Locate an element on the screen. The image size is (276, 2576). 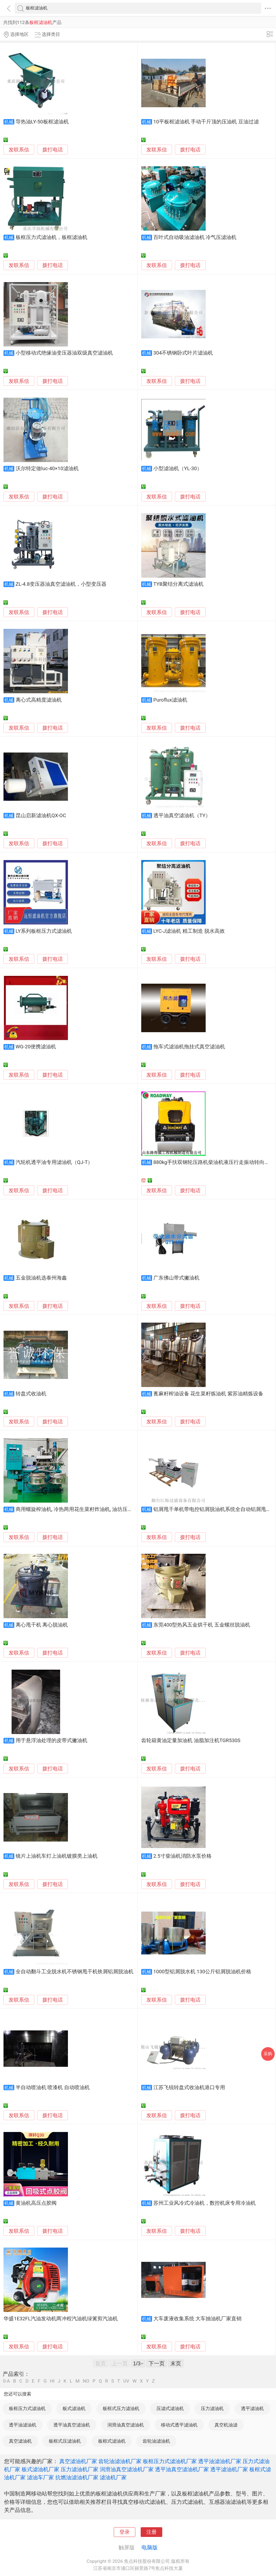
滤油车厂家 is located at coordinates (40, 2477).